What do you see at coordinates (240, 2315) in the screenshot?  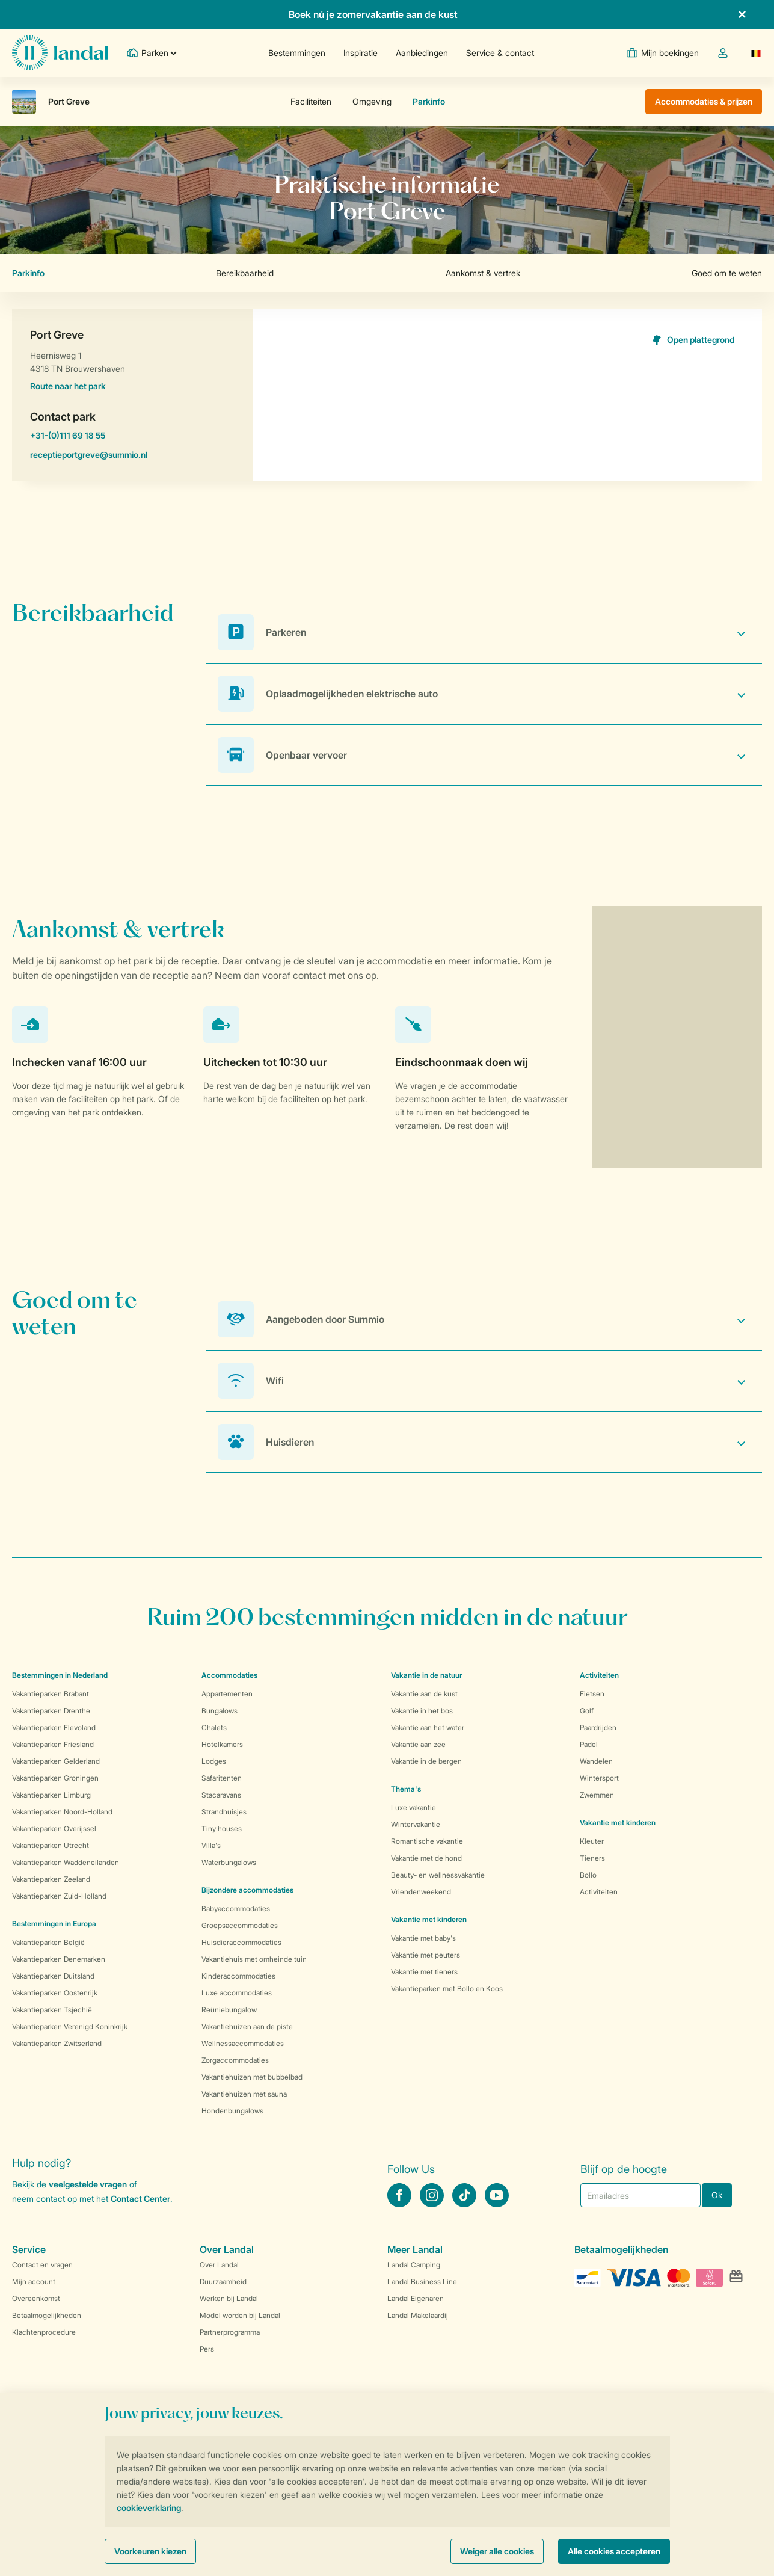 I see `Model worden bij Landal` at bounding box center [240, 2315].